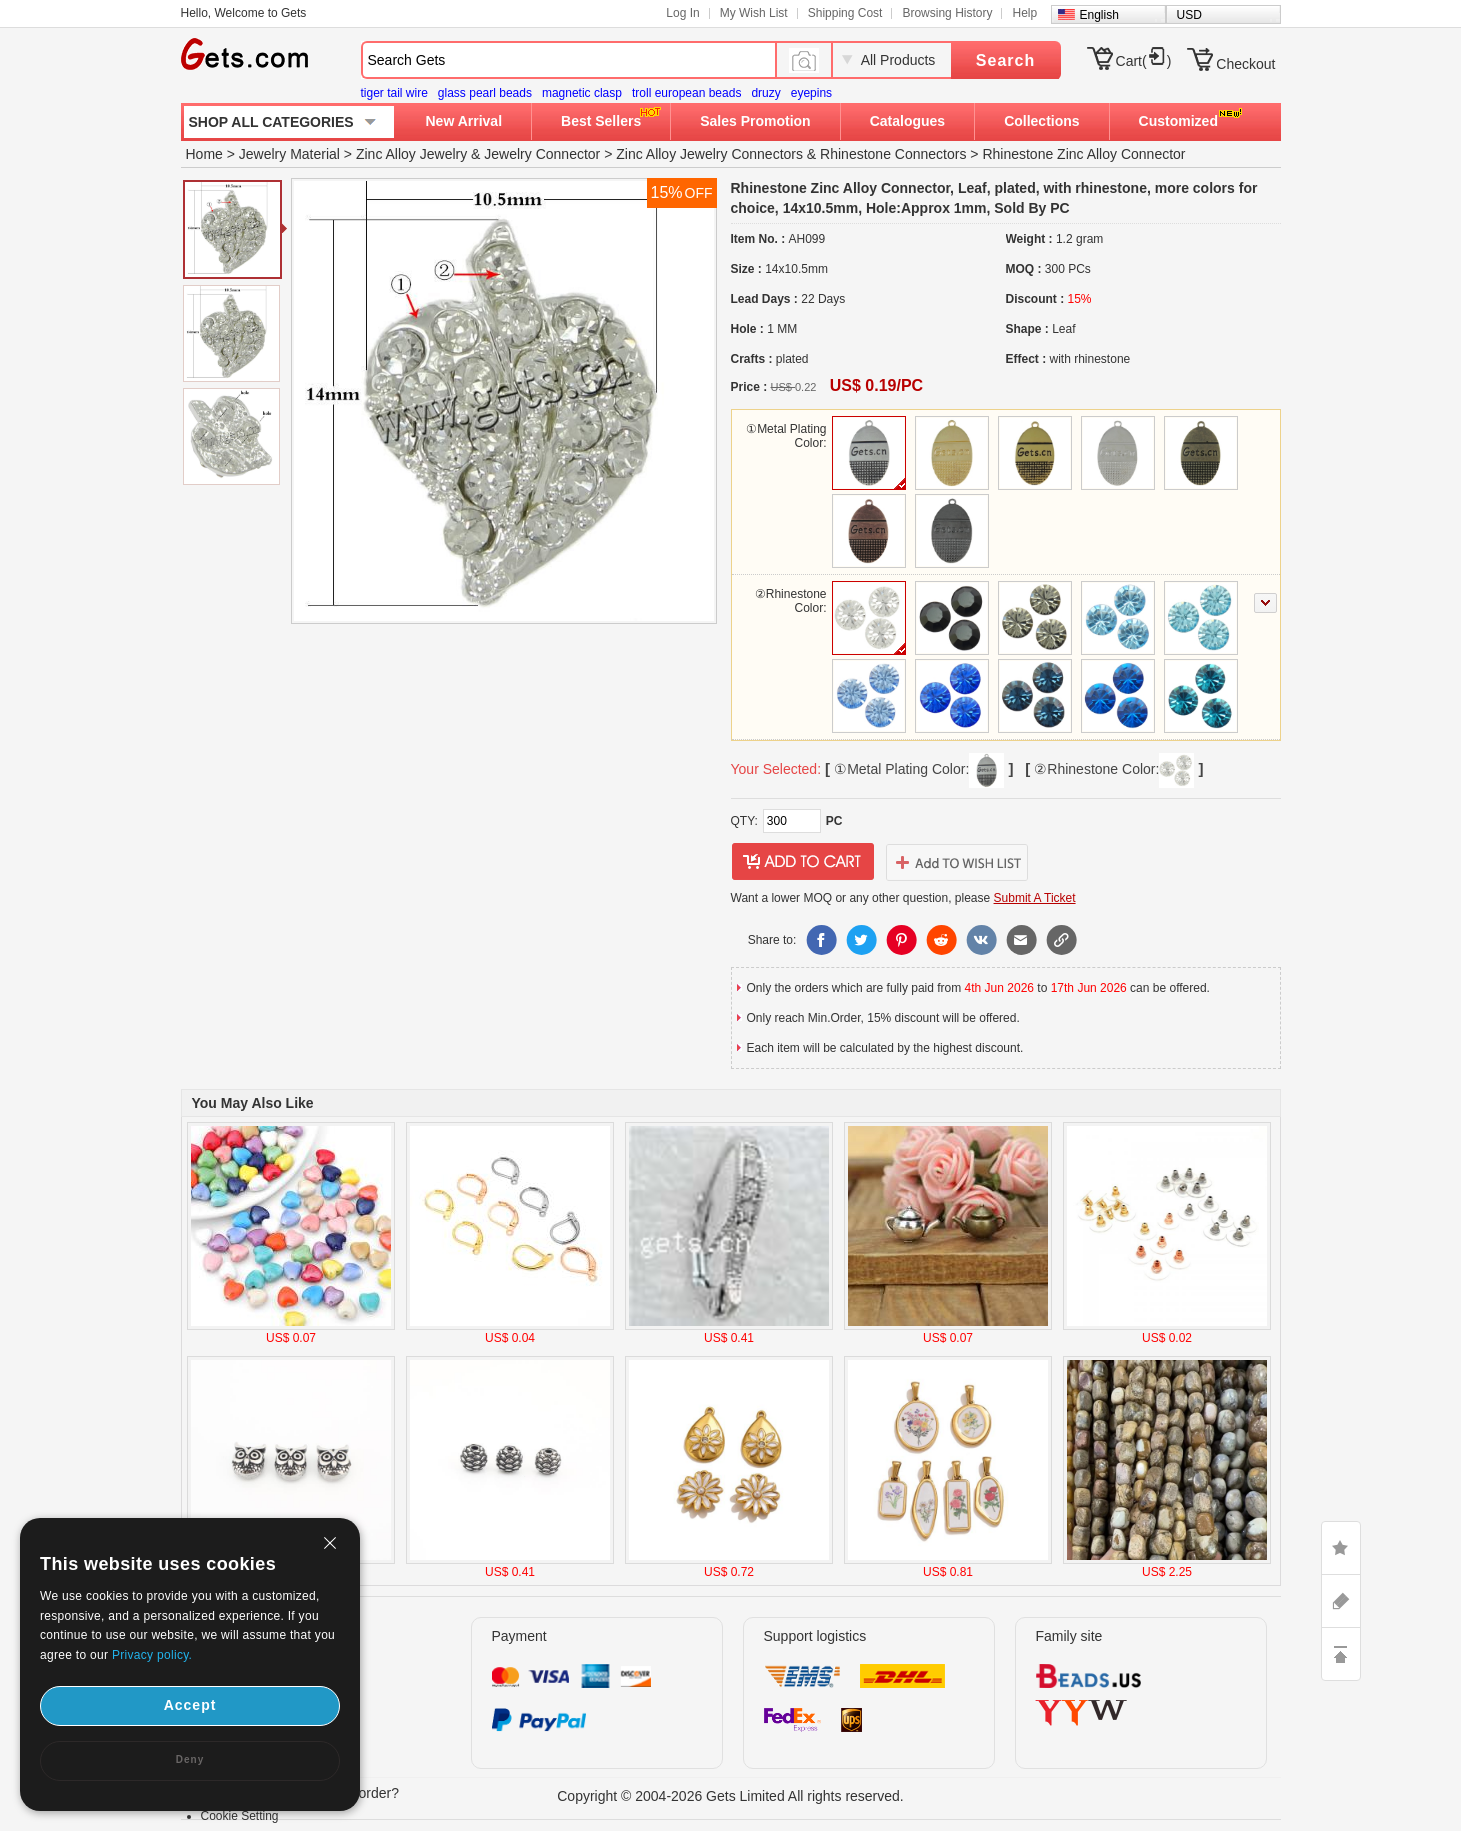 The image size is (1461, 1831). Describe the element at coordinates (1341, 1548) in the screenshot. I see `LIKE` at that location.